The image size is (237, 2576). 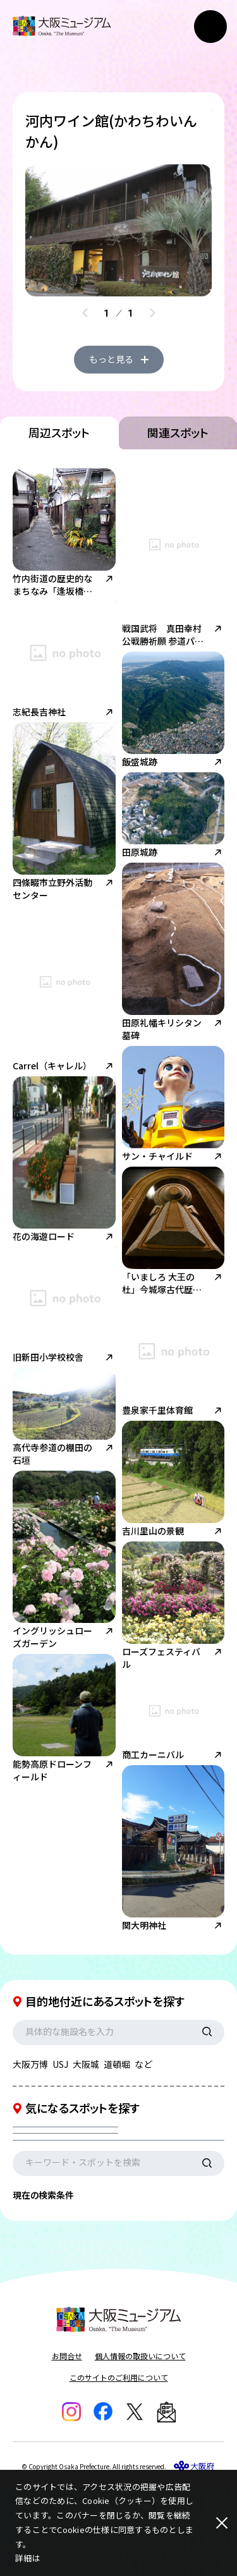 I want to click on 現在地からの距離を選択, so click(x=74, y=2215).